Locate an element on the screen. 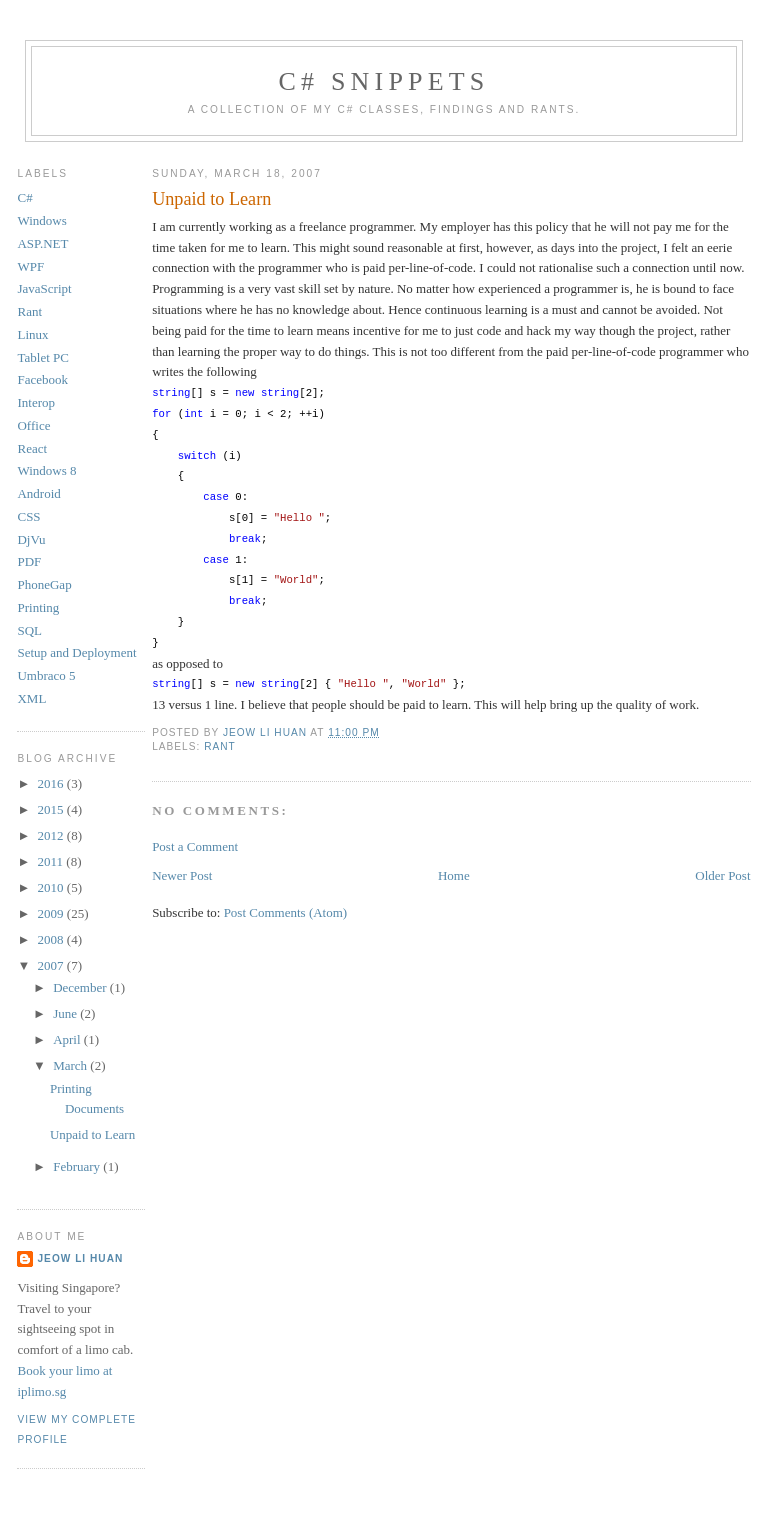 This screenshot has width=768, height=1529. Unpaid to Learn is located at coordinates (92, 1134).